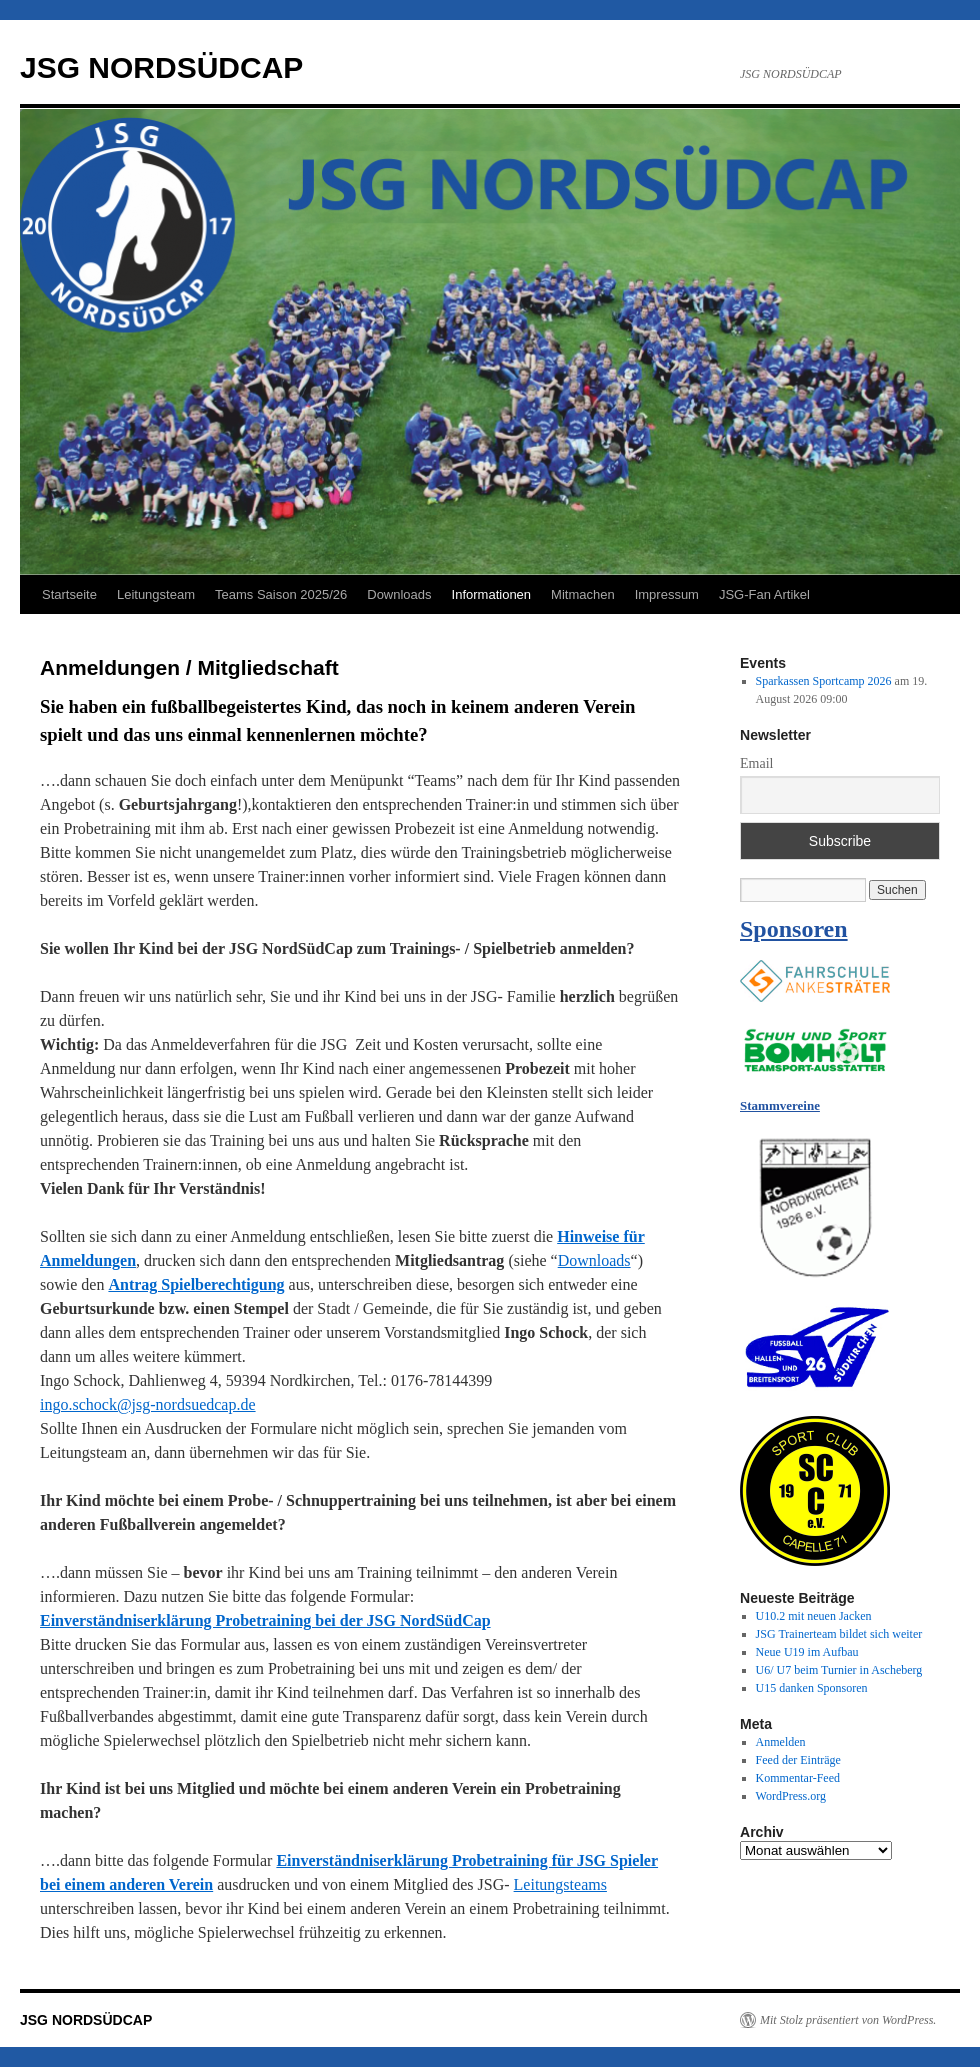  I want to click on U6/ U7 beim Turnier in Ascheberg, so click(839, 1670).